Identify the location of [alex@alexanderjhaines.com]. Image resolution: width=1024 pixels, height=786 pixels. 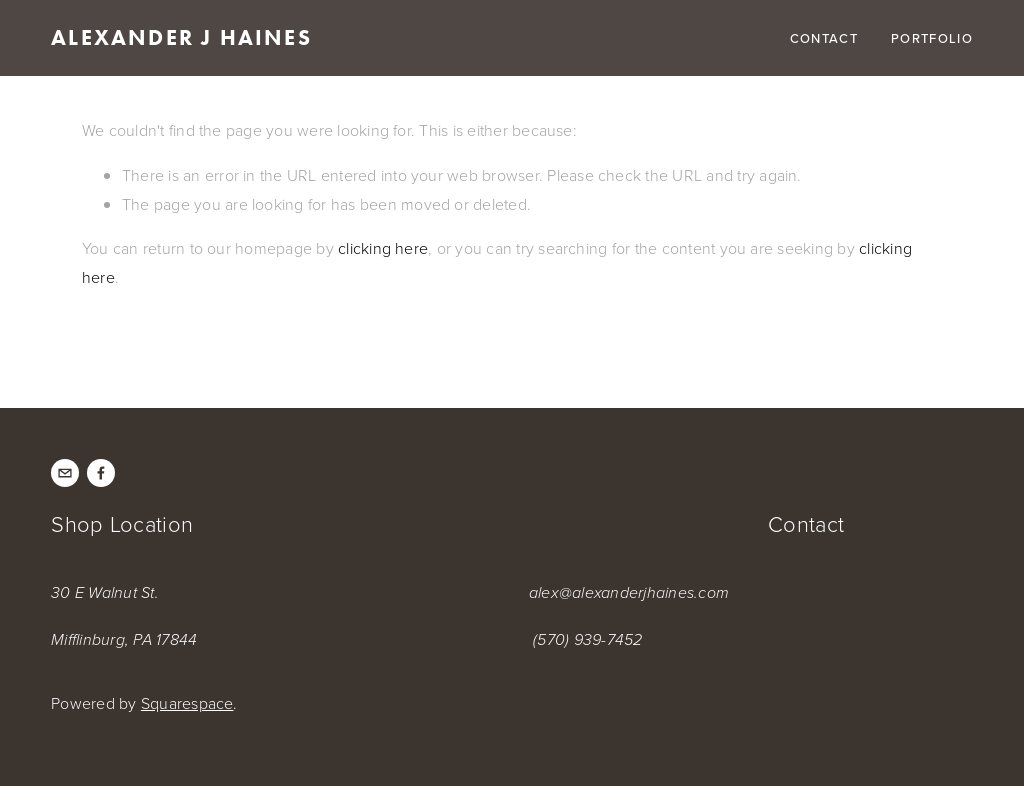
(65, 473).